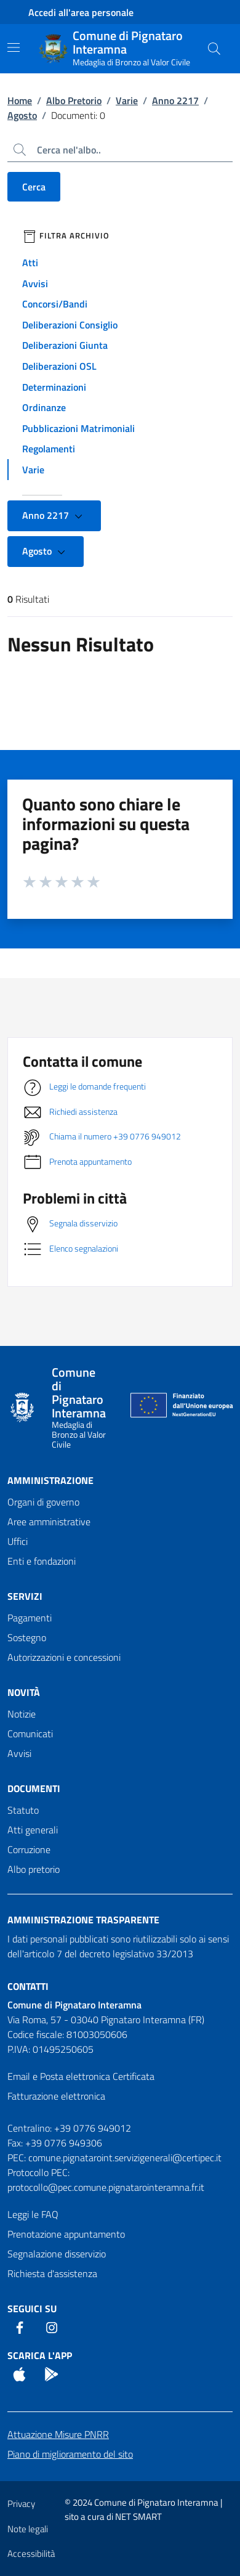  Describe the element at coordinates (26, 1637) in the screenshot. I see `Sostegno` at that location.